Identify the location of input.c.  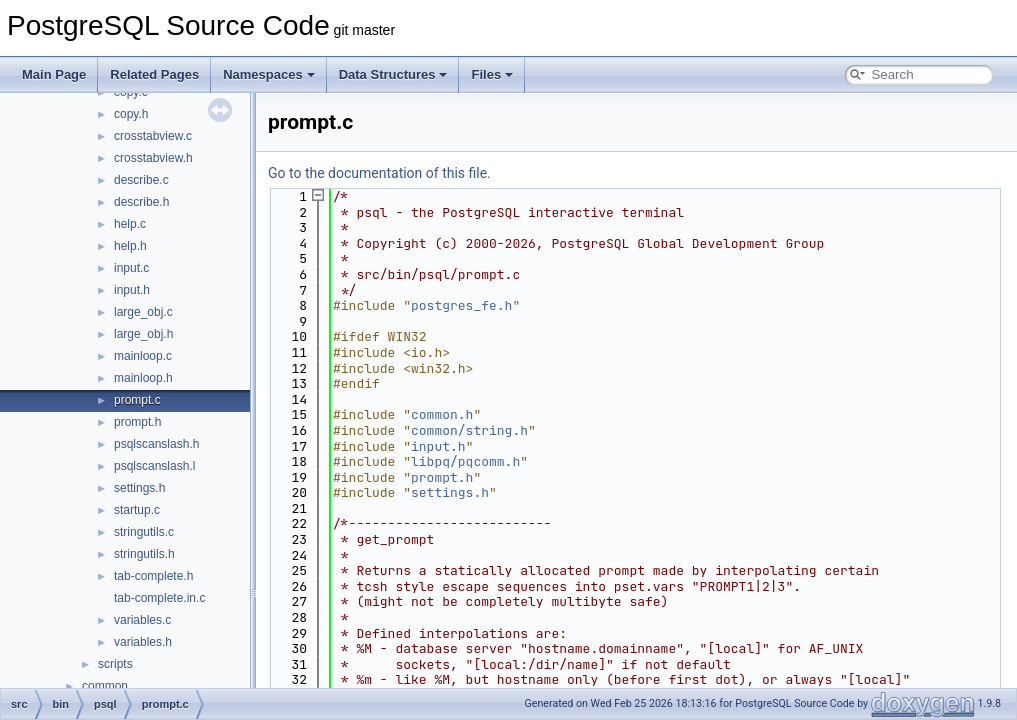
(131, 268).